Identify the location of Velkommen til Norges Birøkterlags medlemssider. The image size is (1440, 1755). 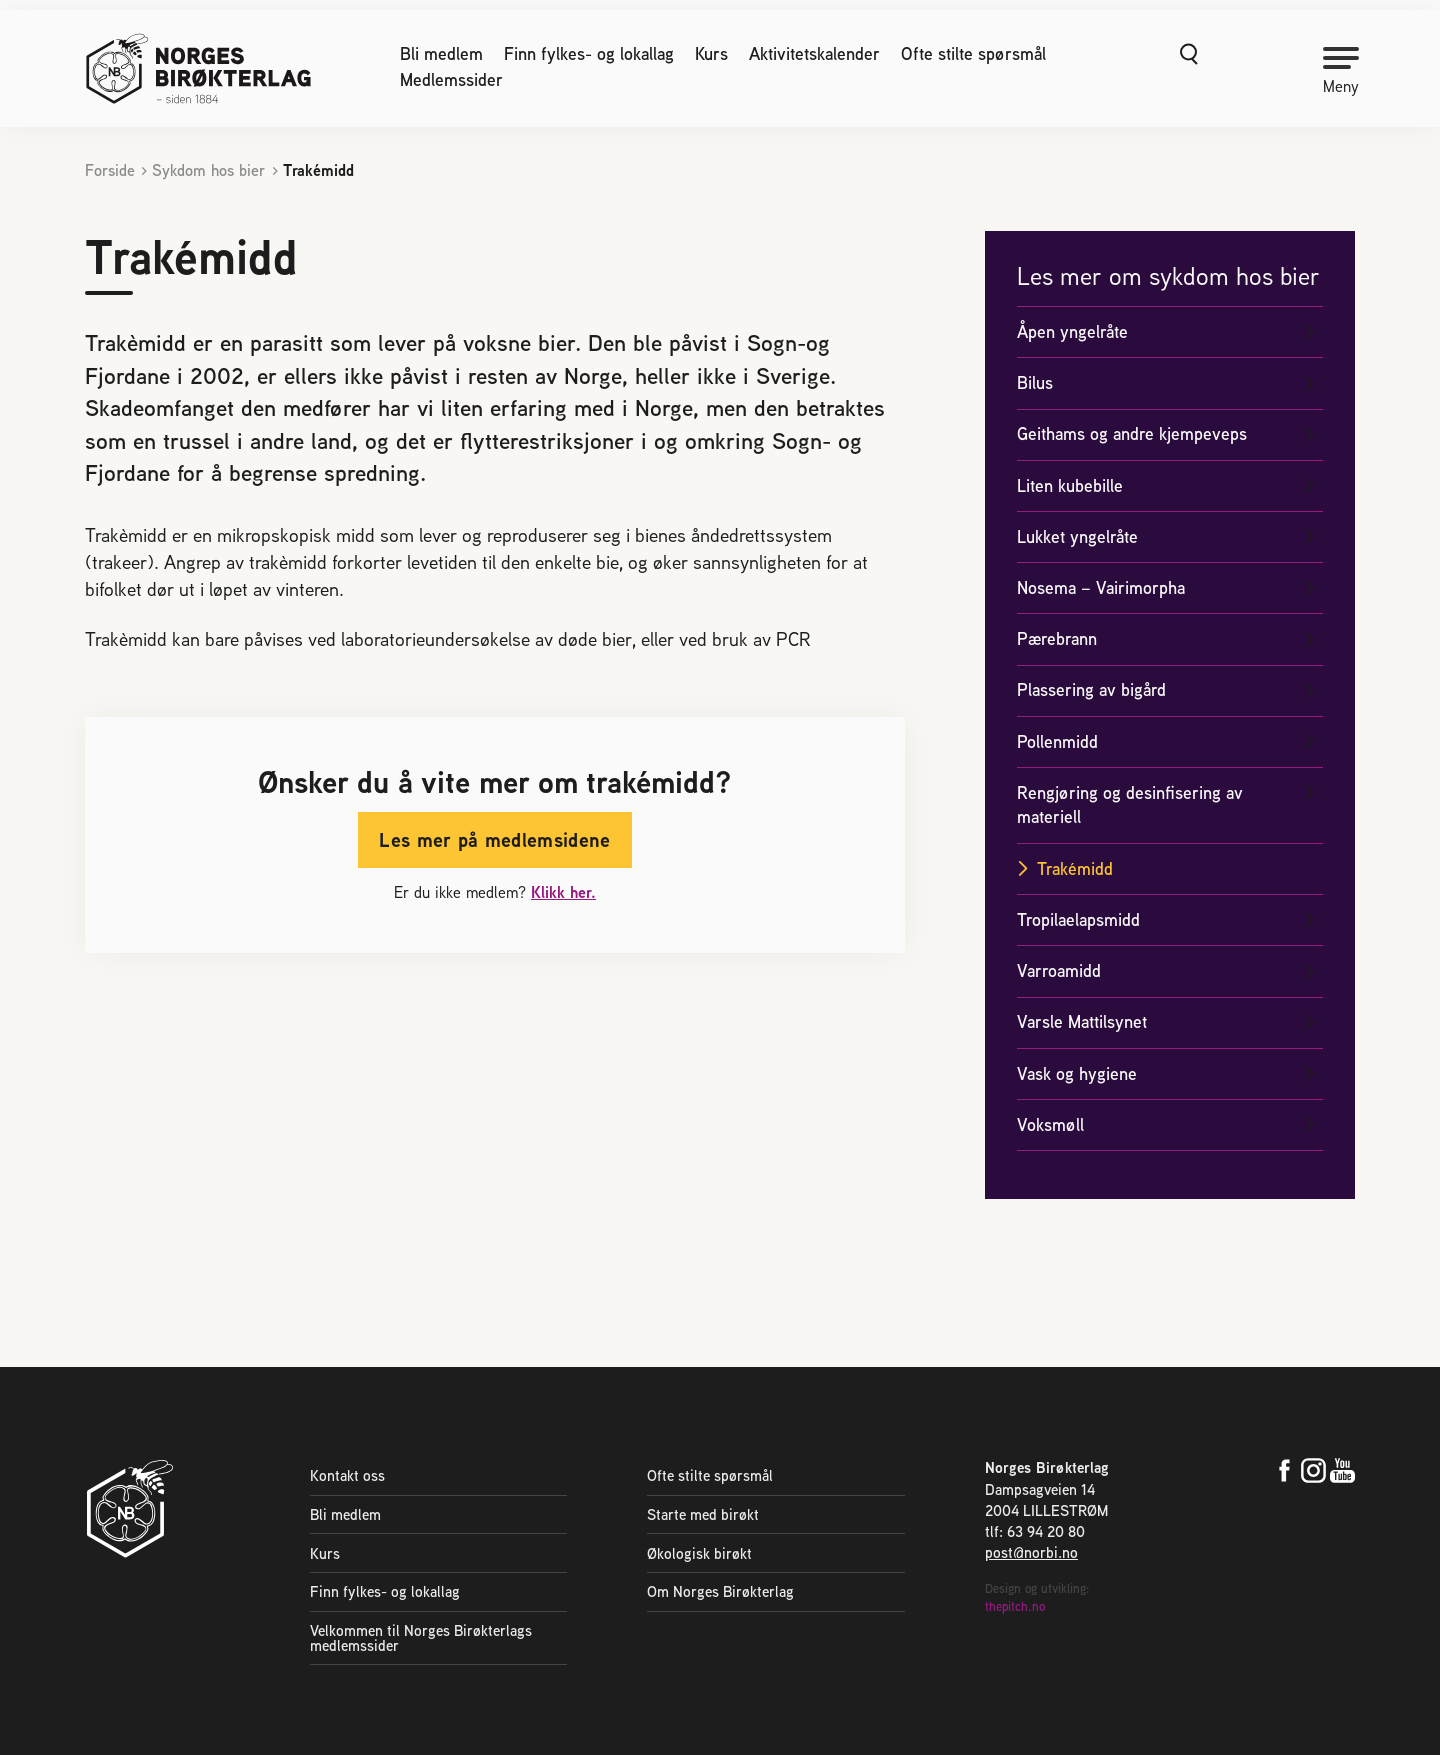
(421, 1638).